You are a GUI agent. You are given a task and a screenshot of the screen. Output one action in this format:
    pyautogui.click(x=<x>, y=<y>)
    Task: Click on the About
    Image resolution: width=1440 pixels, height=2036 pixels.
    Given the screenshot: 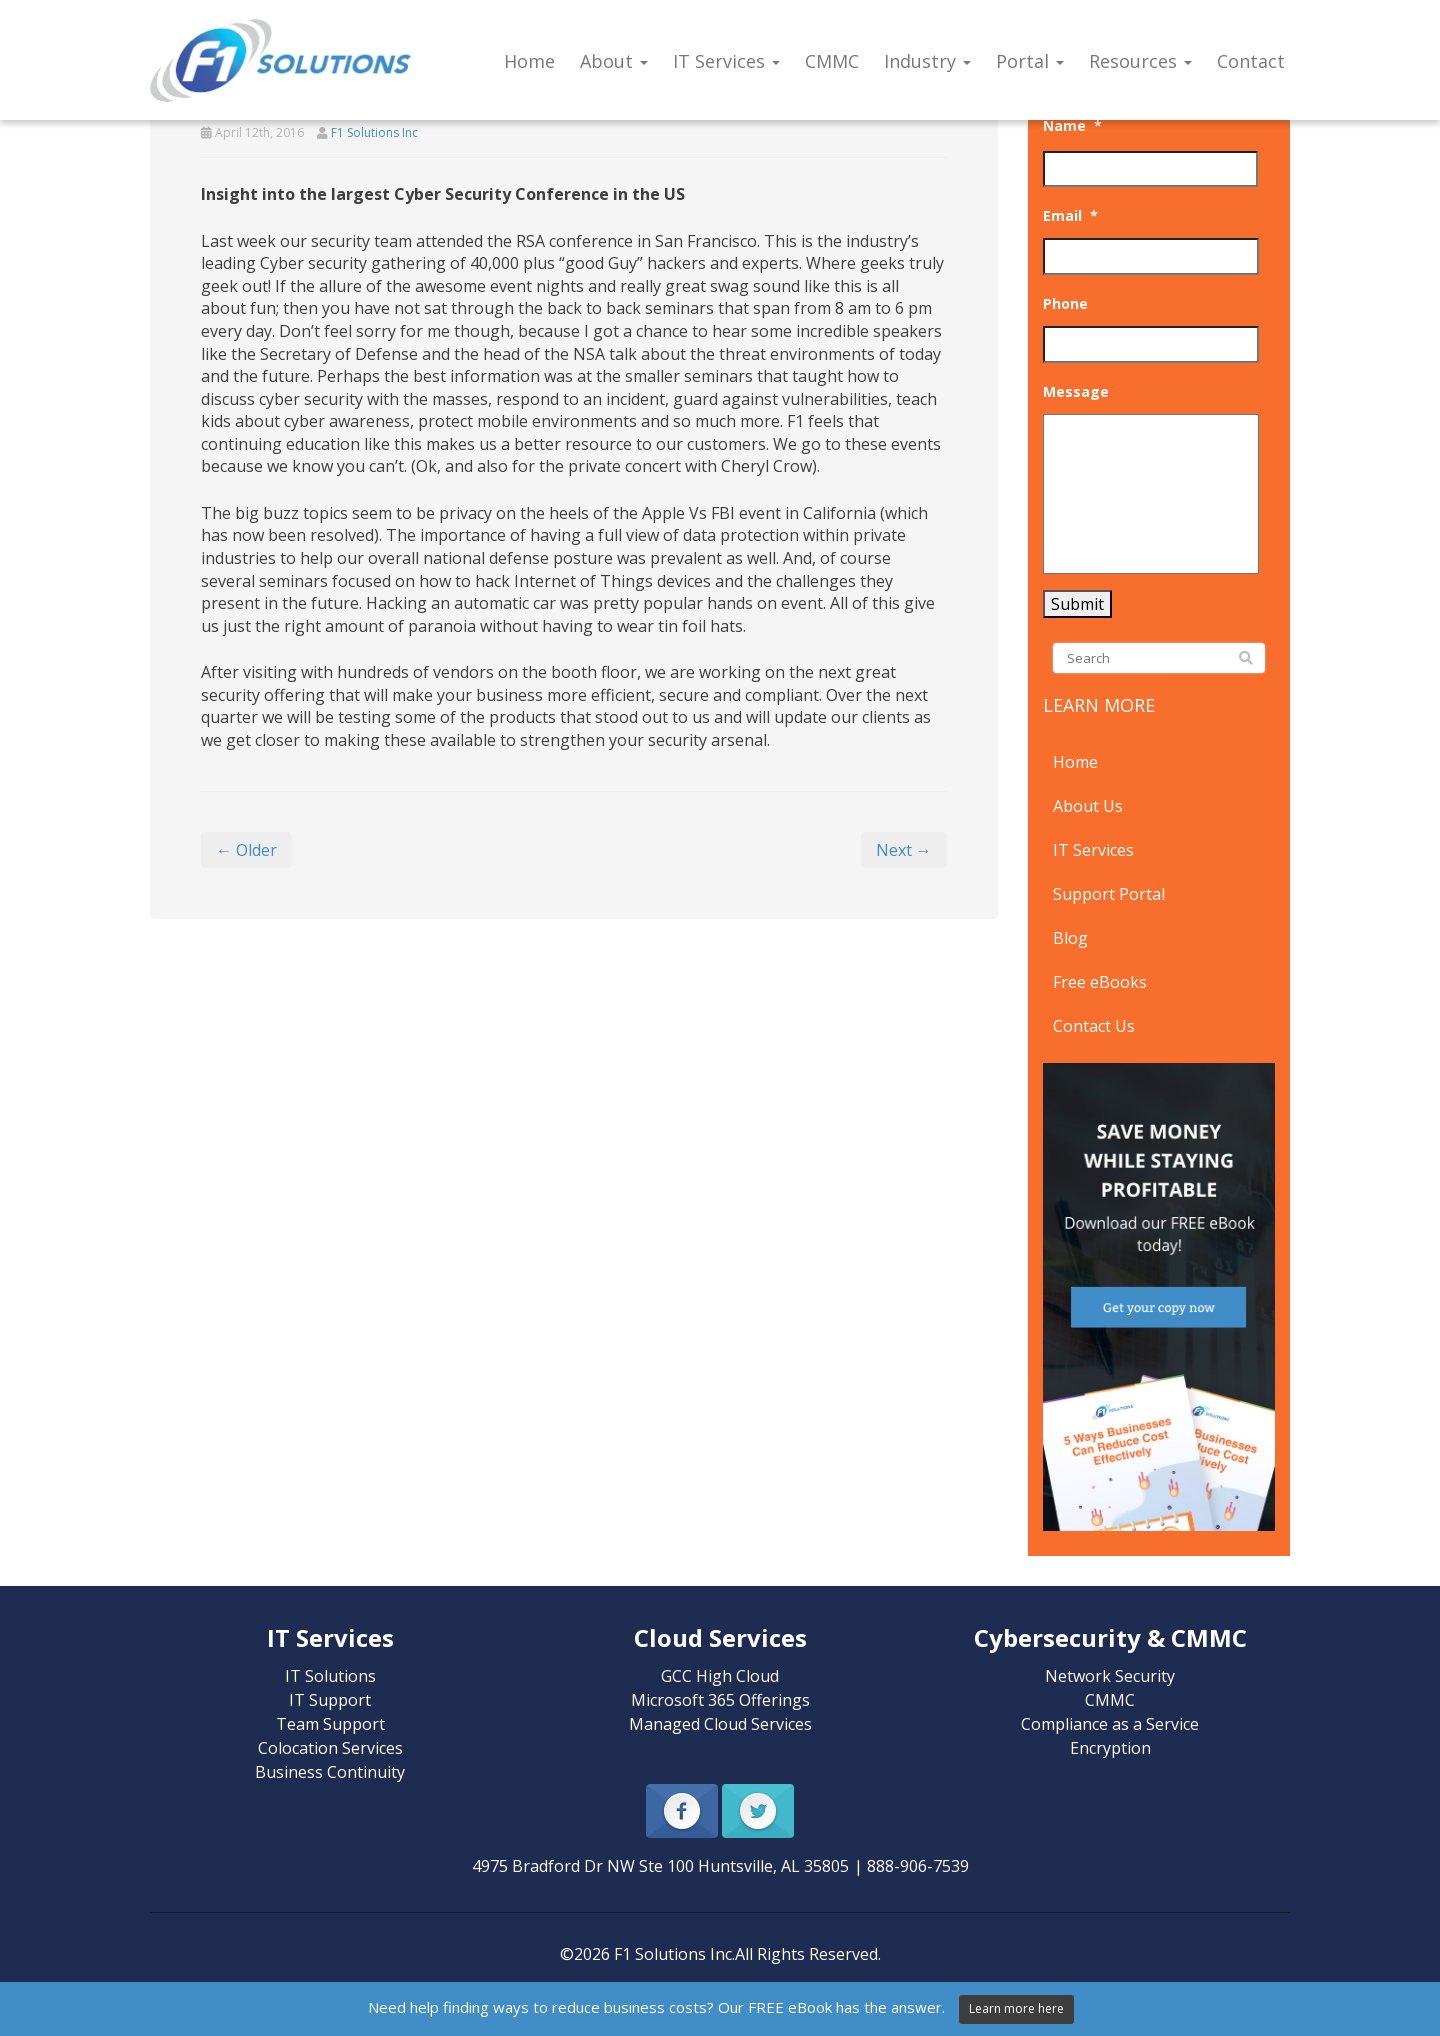 What is the action you would take?
    pyautogui.click(x=614, y=61)
    